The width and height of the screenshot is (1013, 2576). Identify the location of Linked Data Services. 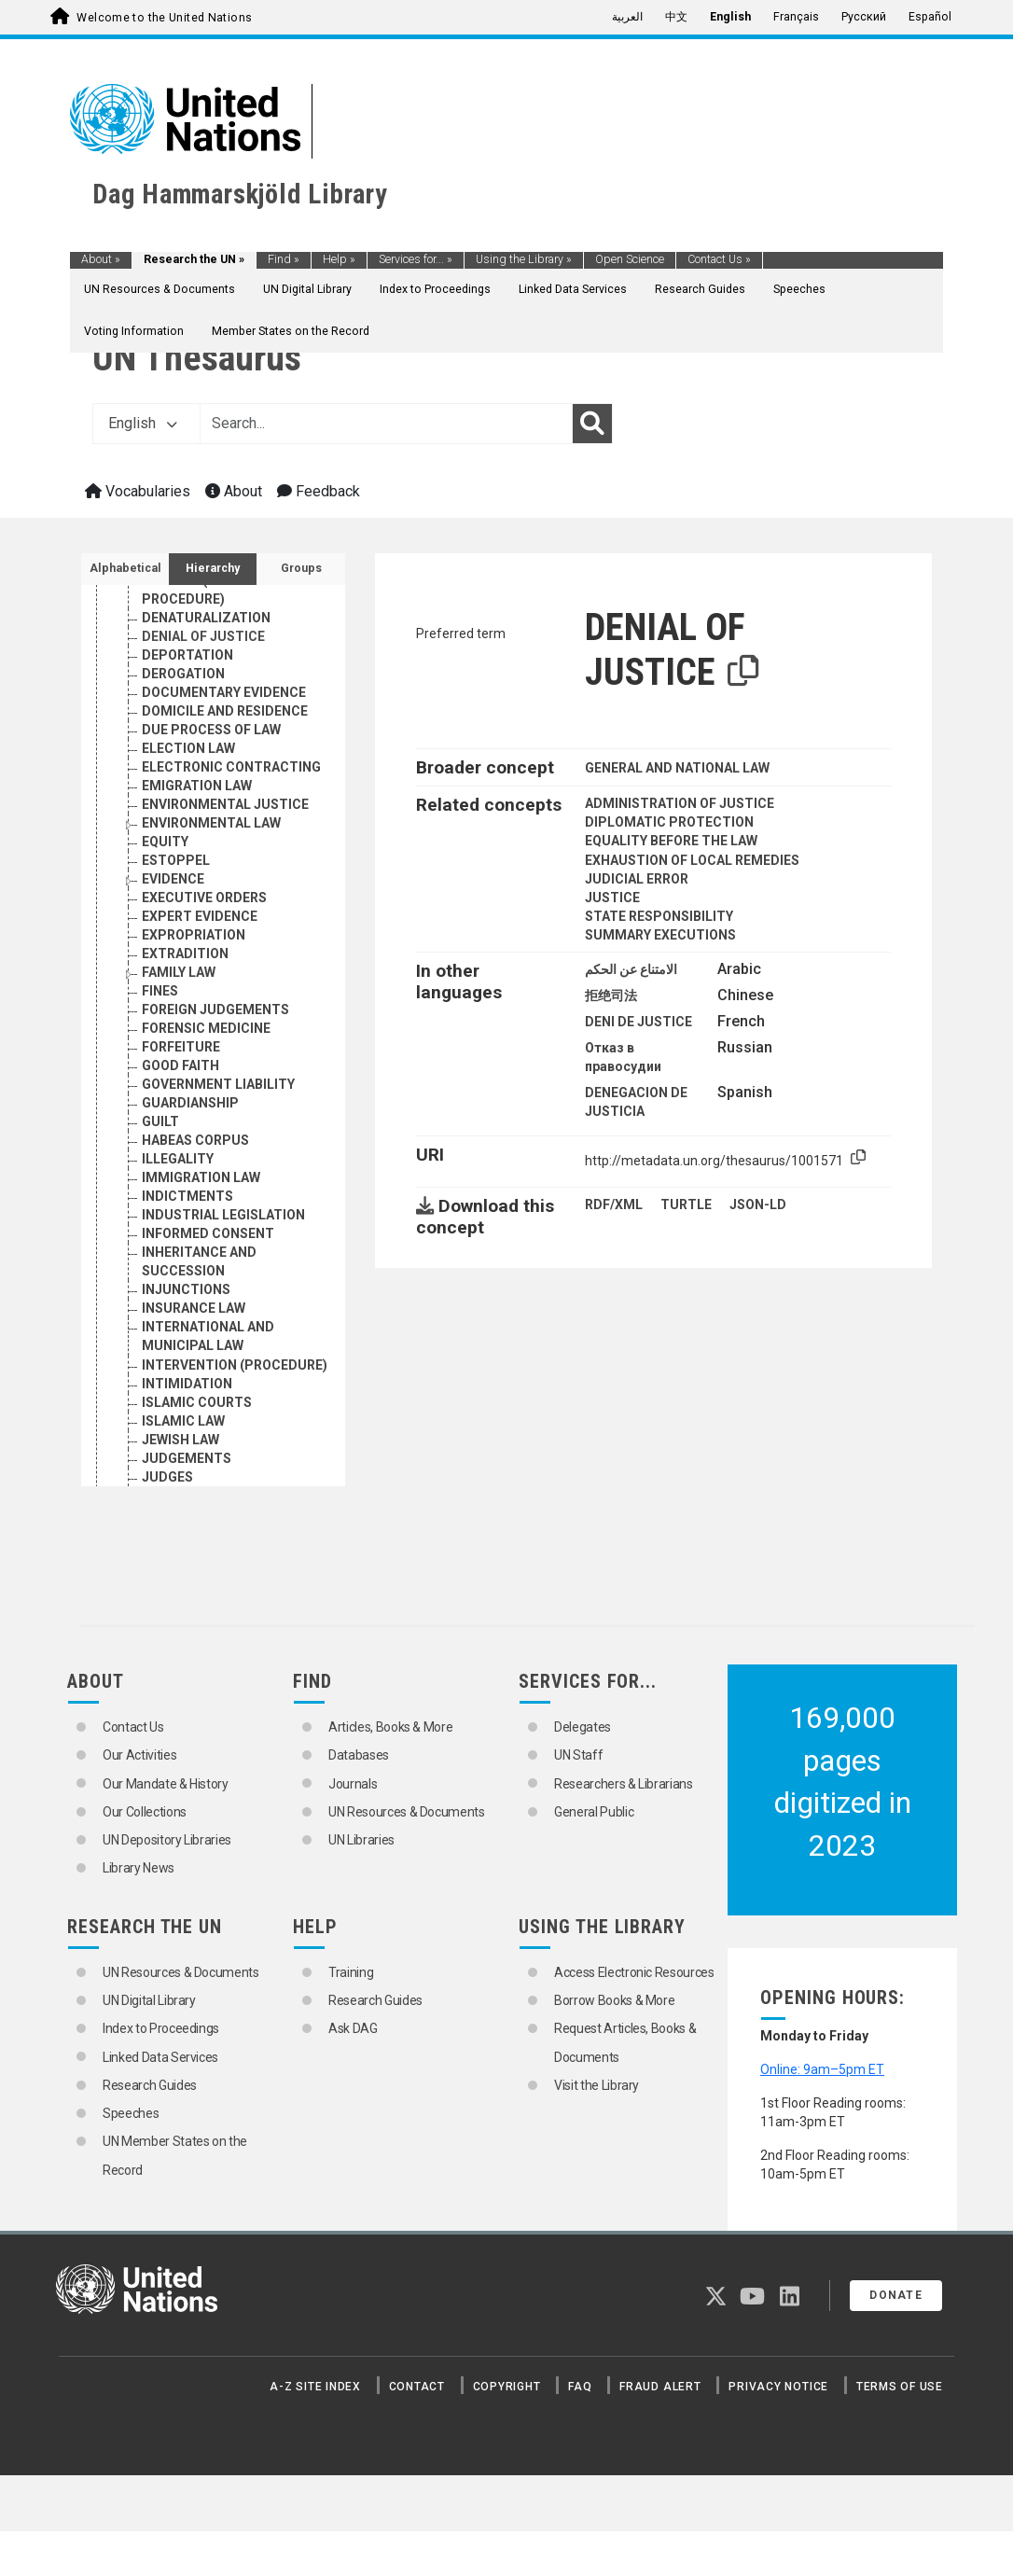
(573, 289).